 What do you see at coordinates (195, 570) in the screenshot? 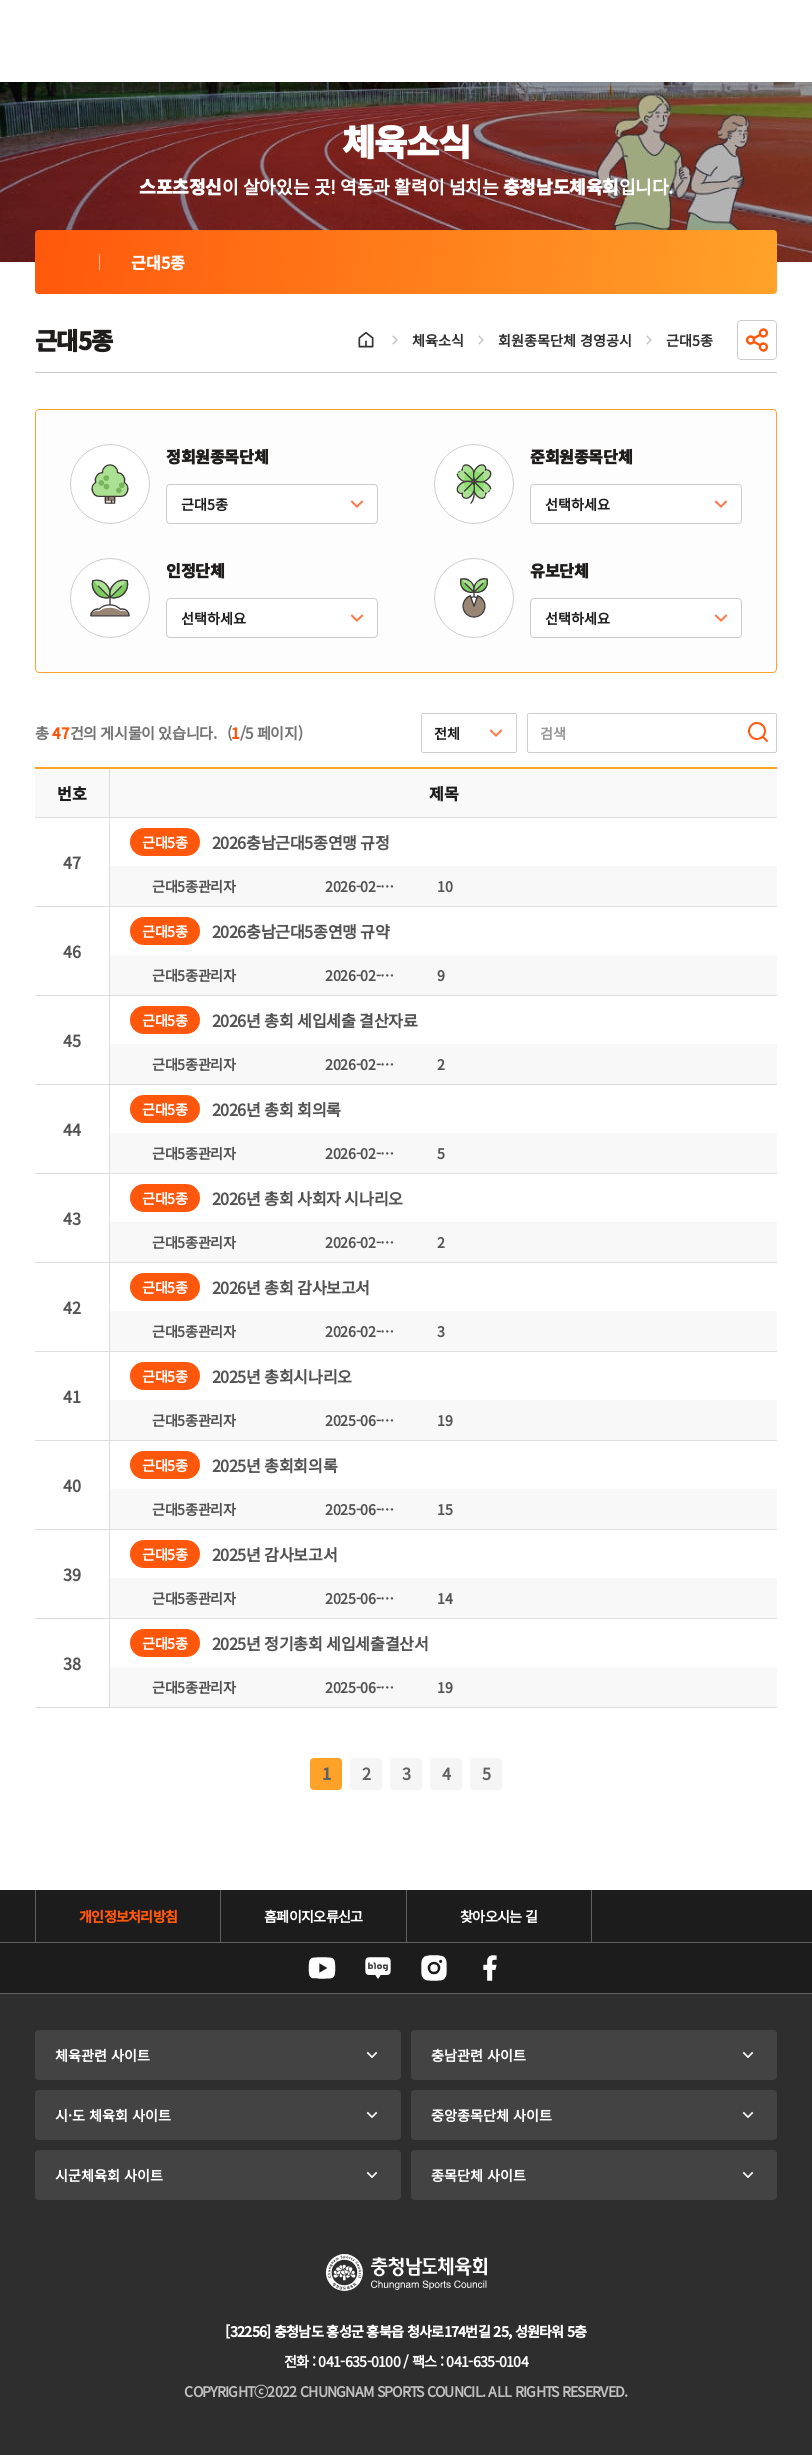
I see `인정단체` at bounding box center [195, 570].